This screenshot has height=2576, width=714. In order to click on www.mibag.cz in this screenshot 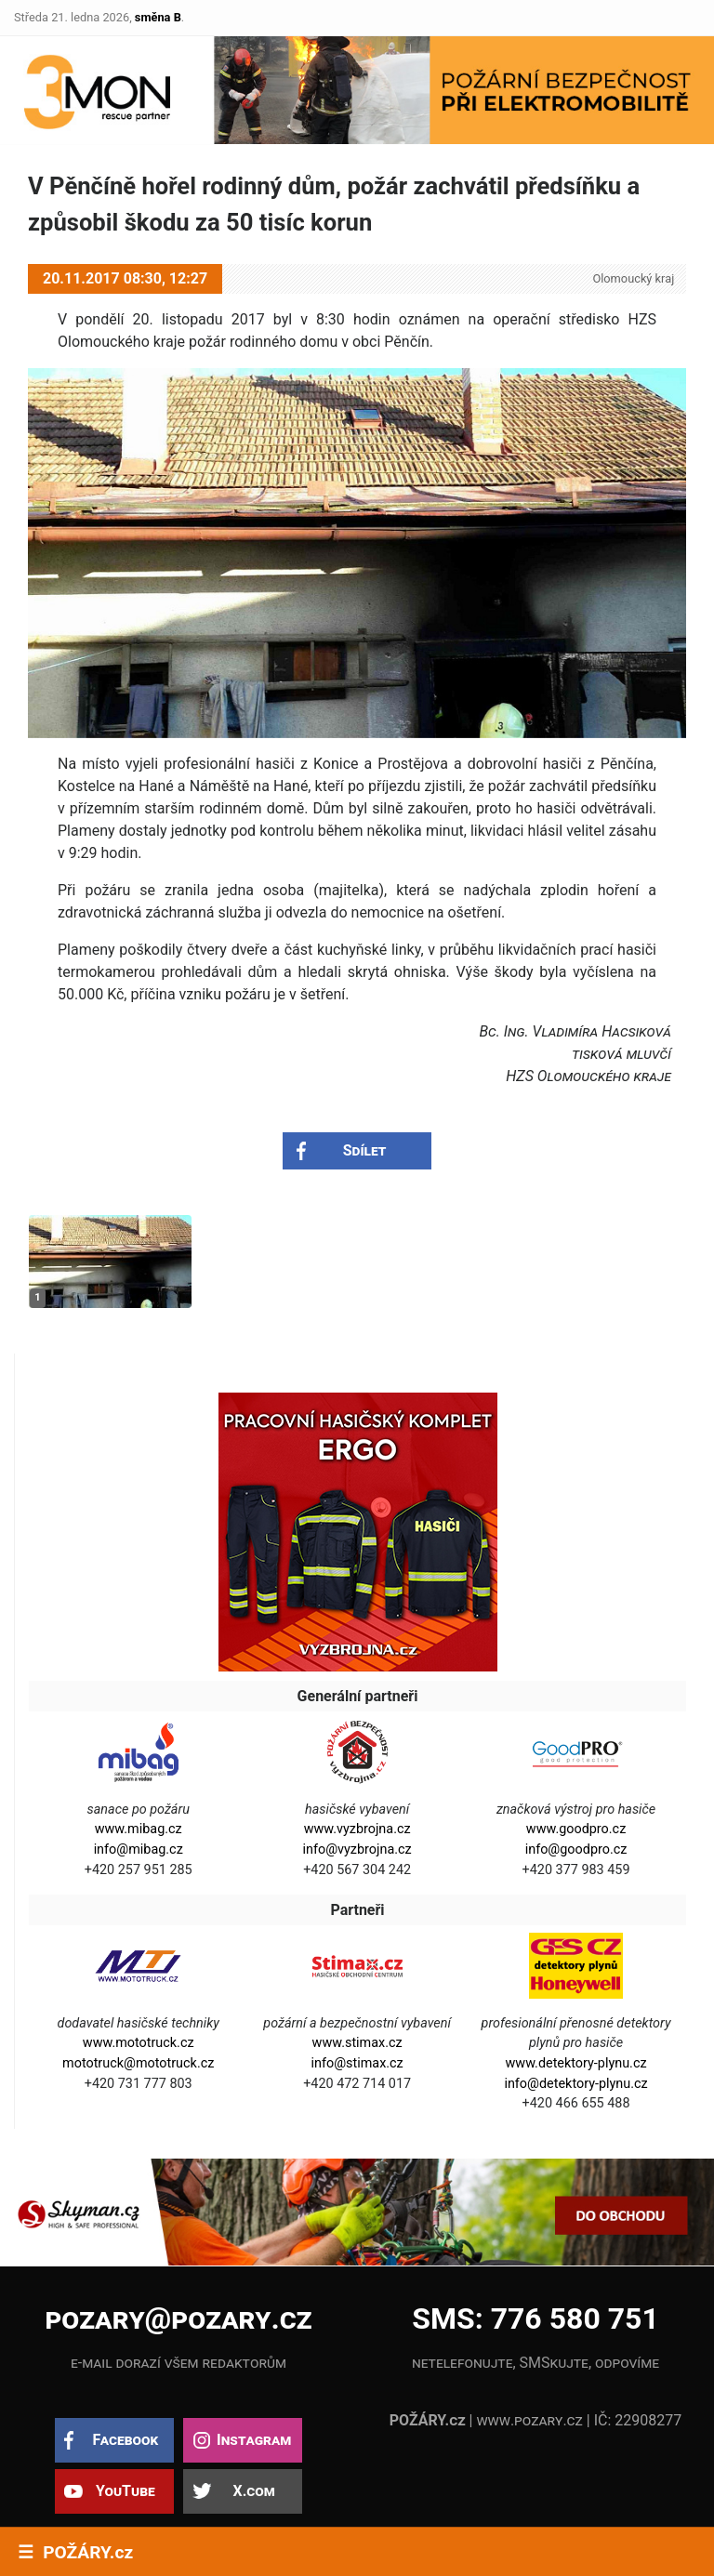, I will do `click(138, 1829)`.